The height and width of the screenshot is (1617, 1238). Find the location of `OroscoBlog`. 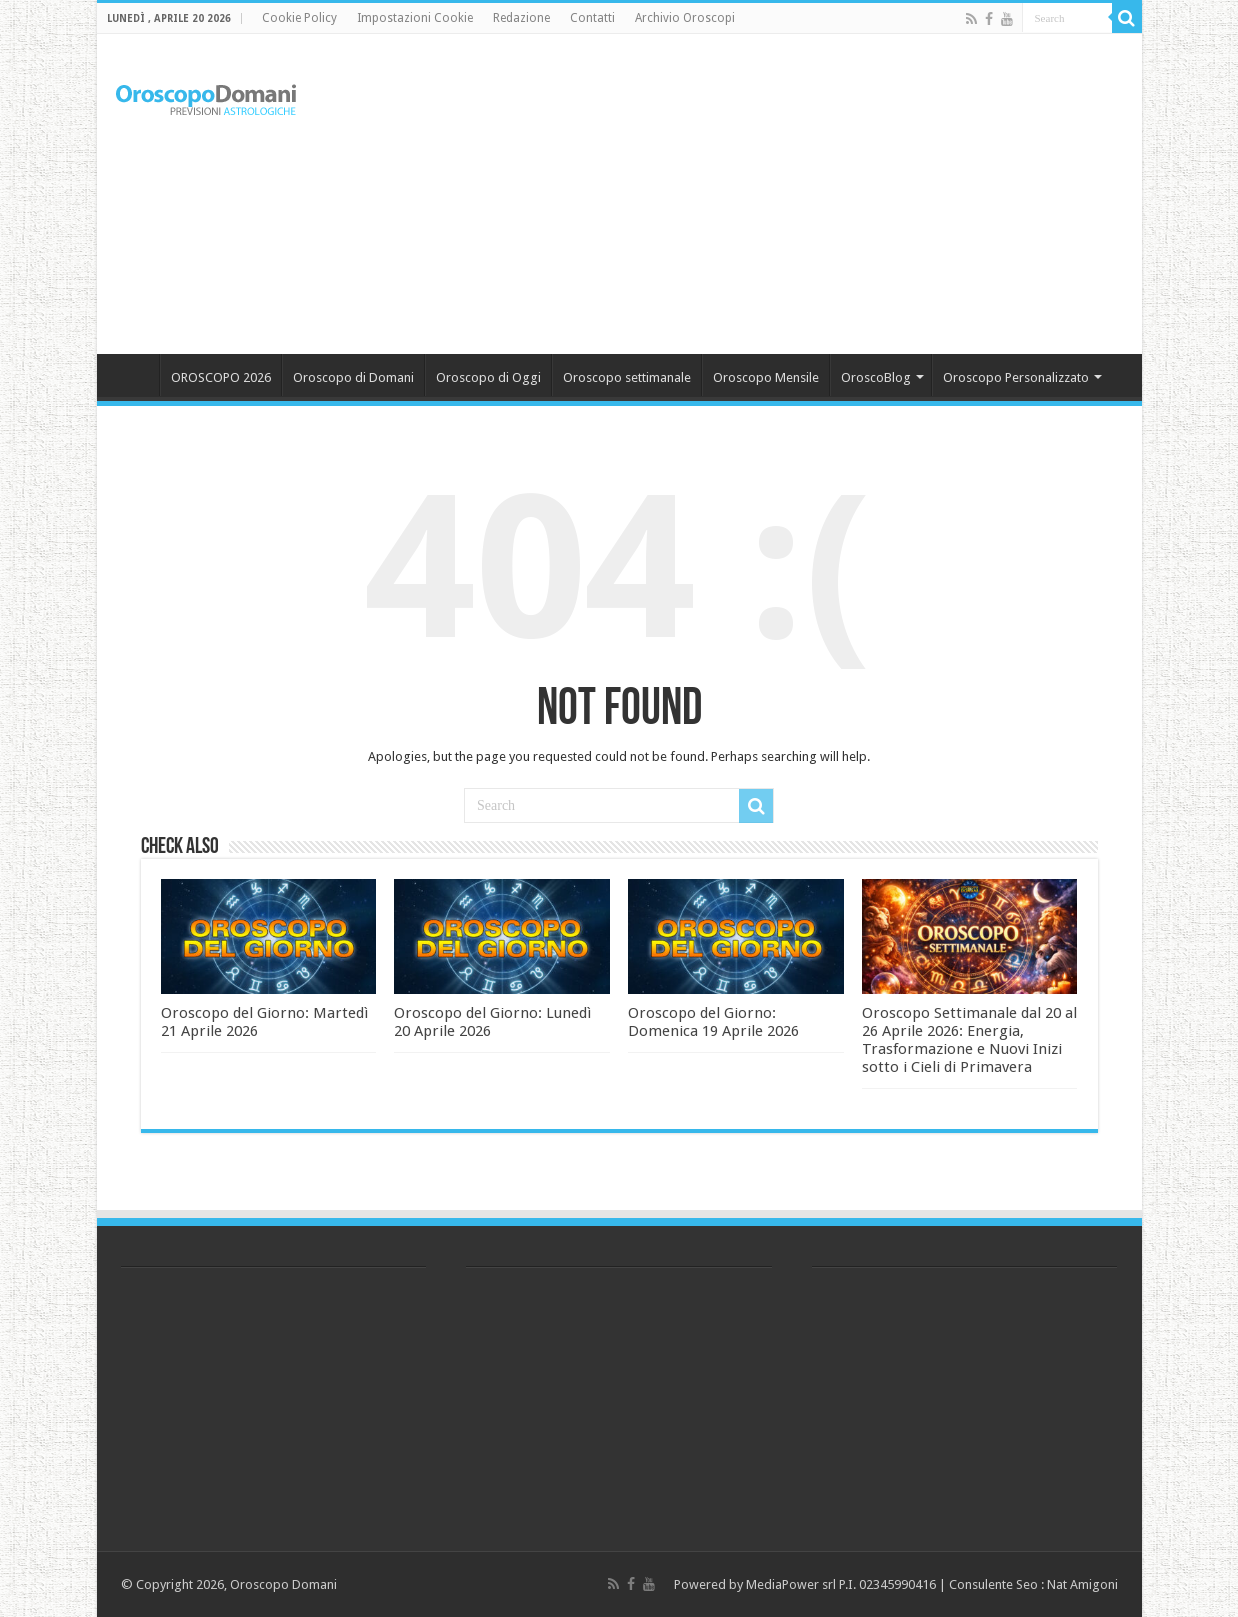

OroscoBlog is located at coordinates (876, 377).